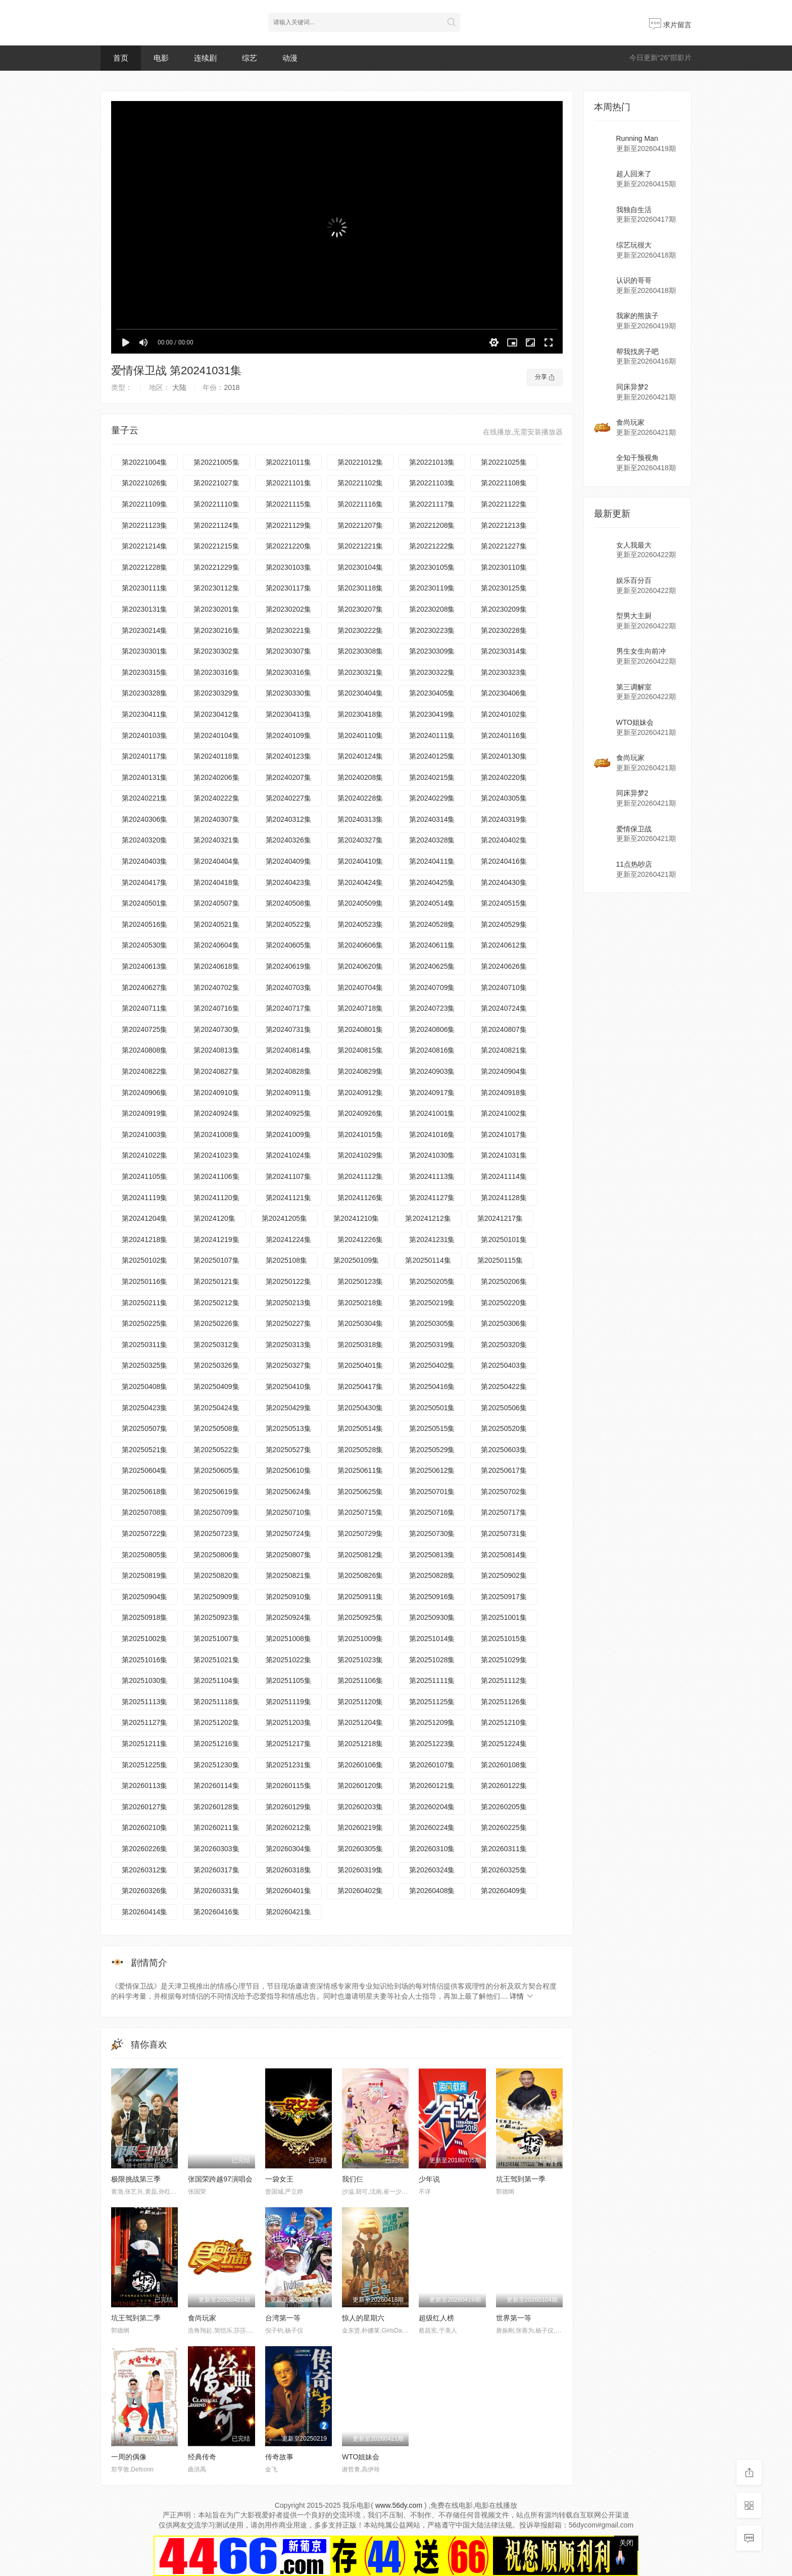 The image size is (792, 2576). What do you see at coordinates (503, 966) in the screenshot?
I see `第20240626集` at bounding box center [503, 966].